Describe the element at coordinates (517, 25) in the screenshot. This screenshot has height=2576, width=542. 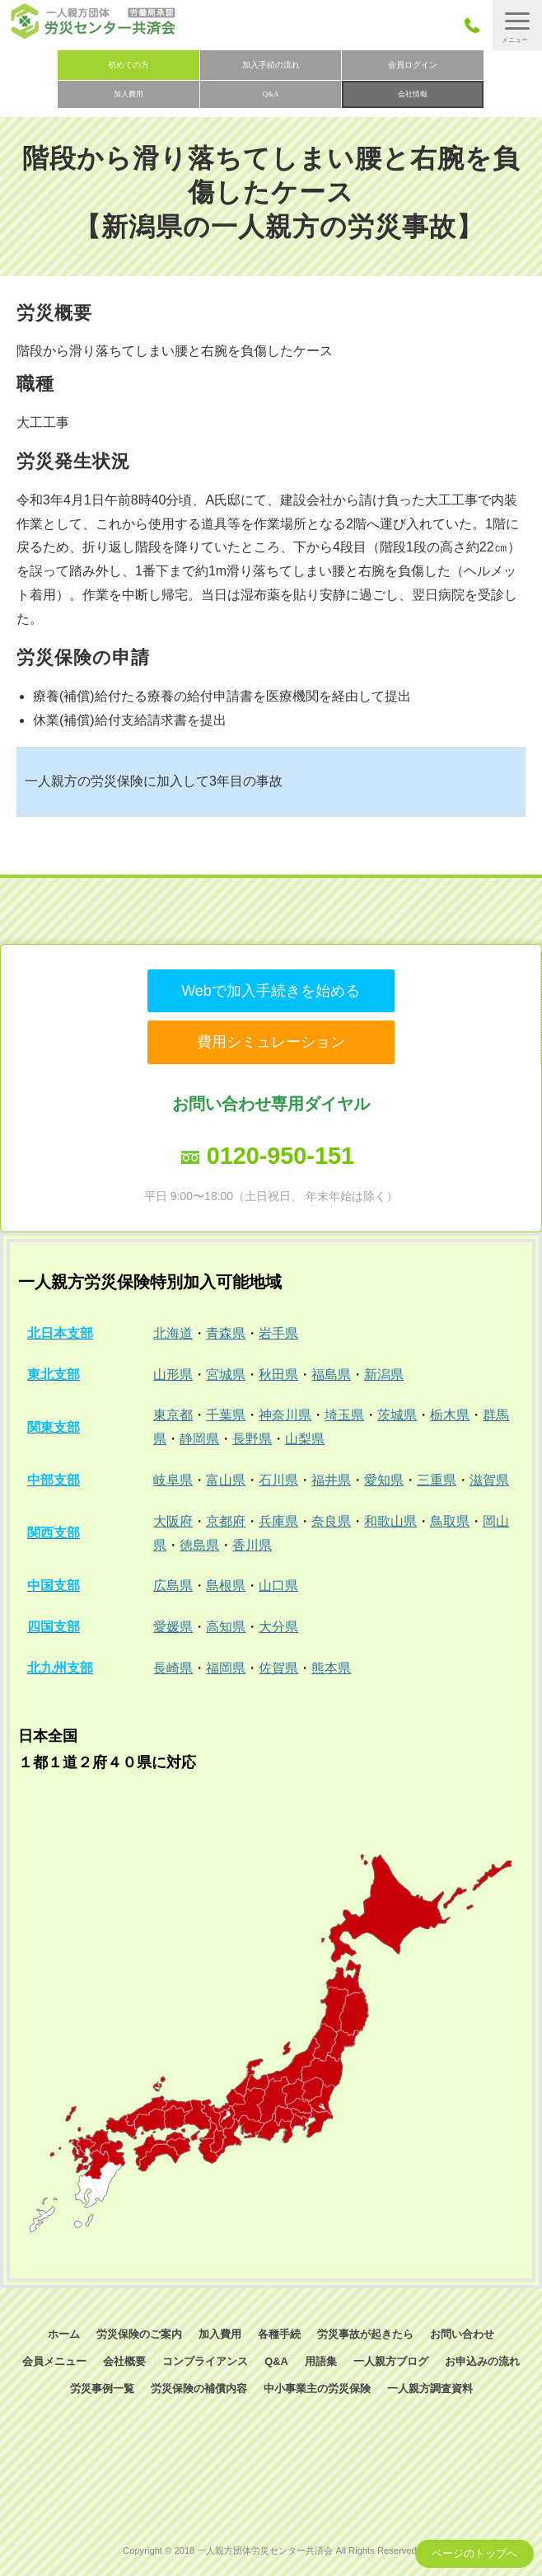
I see `[button]` at that location.